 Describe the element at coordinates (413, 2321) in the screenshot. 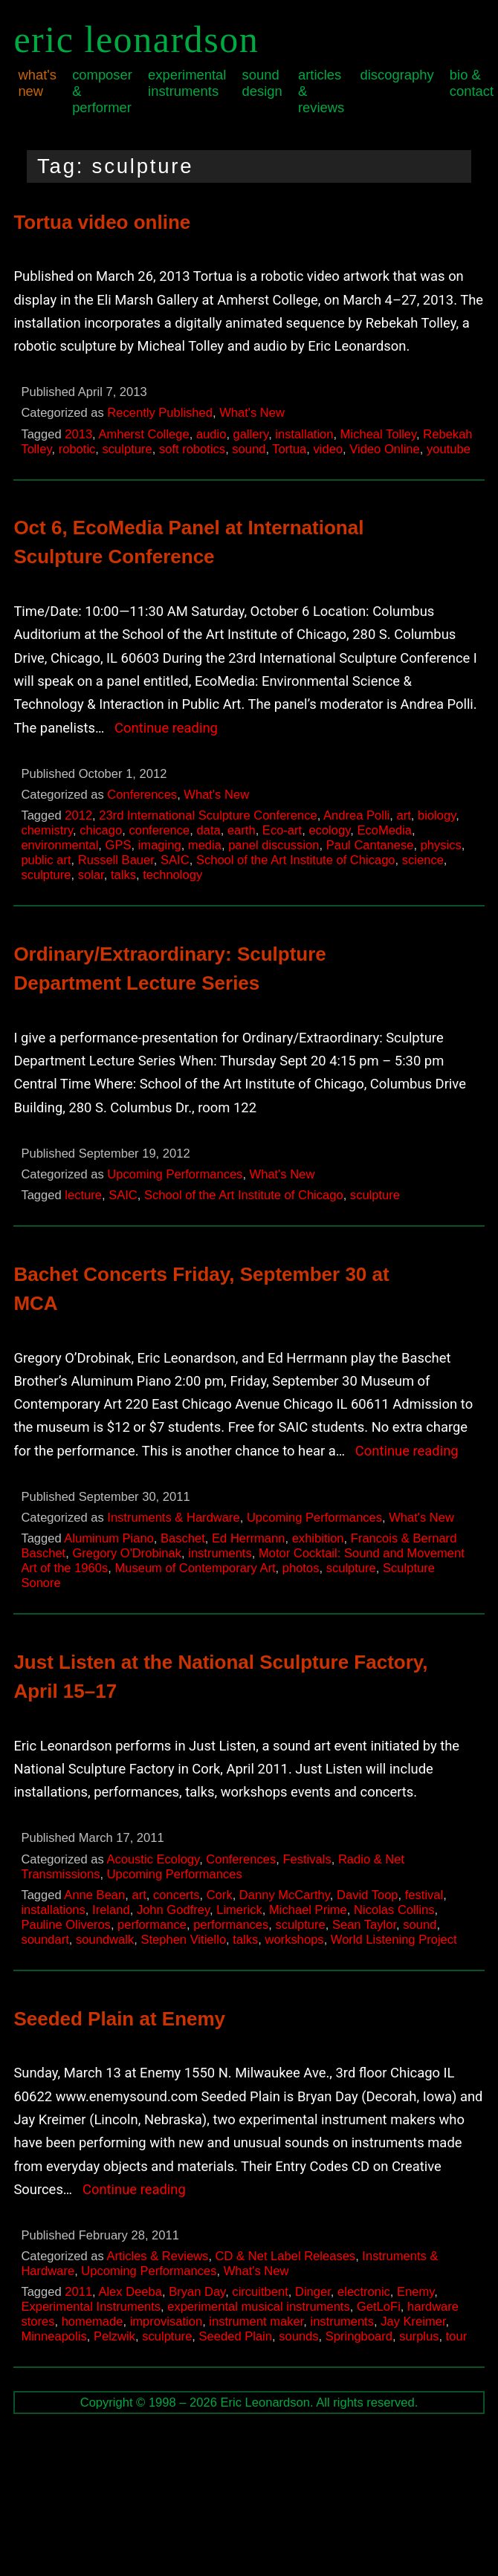

I see `Jay Kreimer` at that location.